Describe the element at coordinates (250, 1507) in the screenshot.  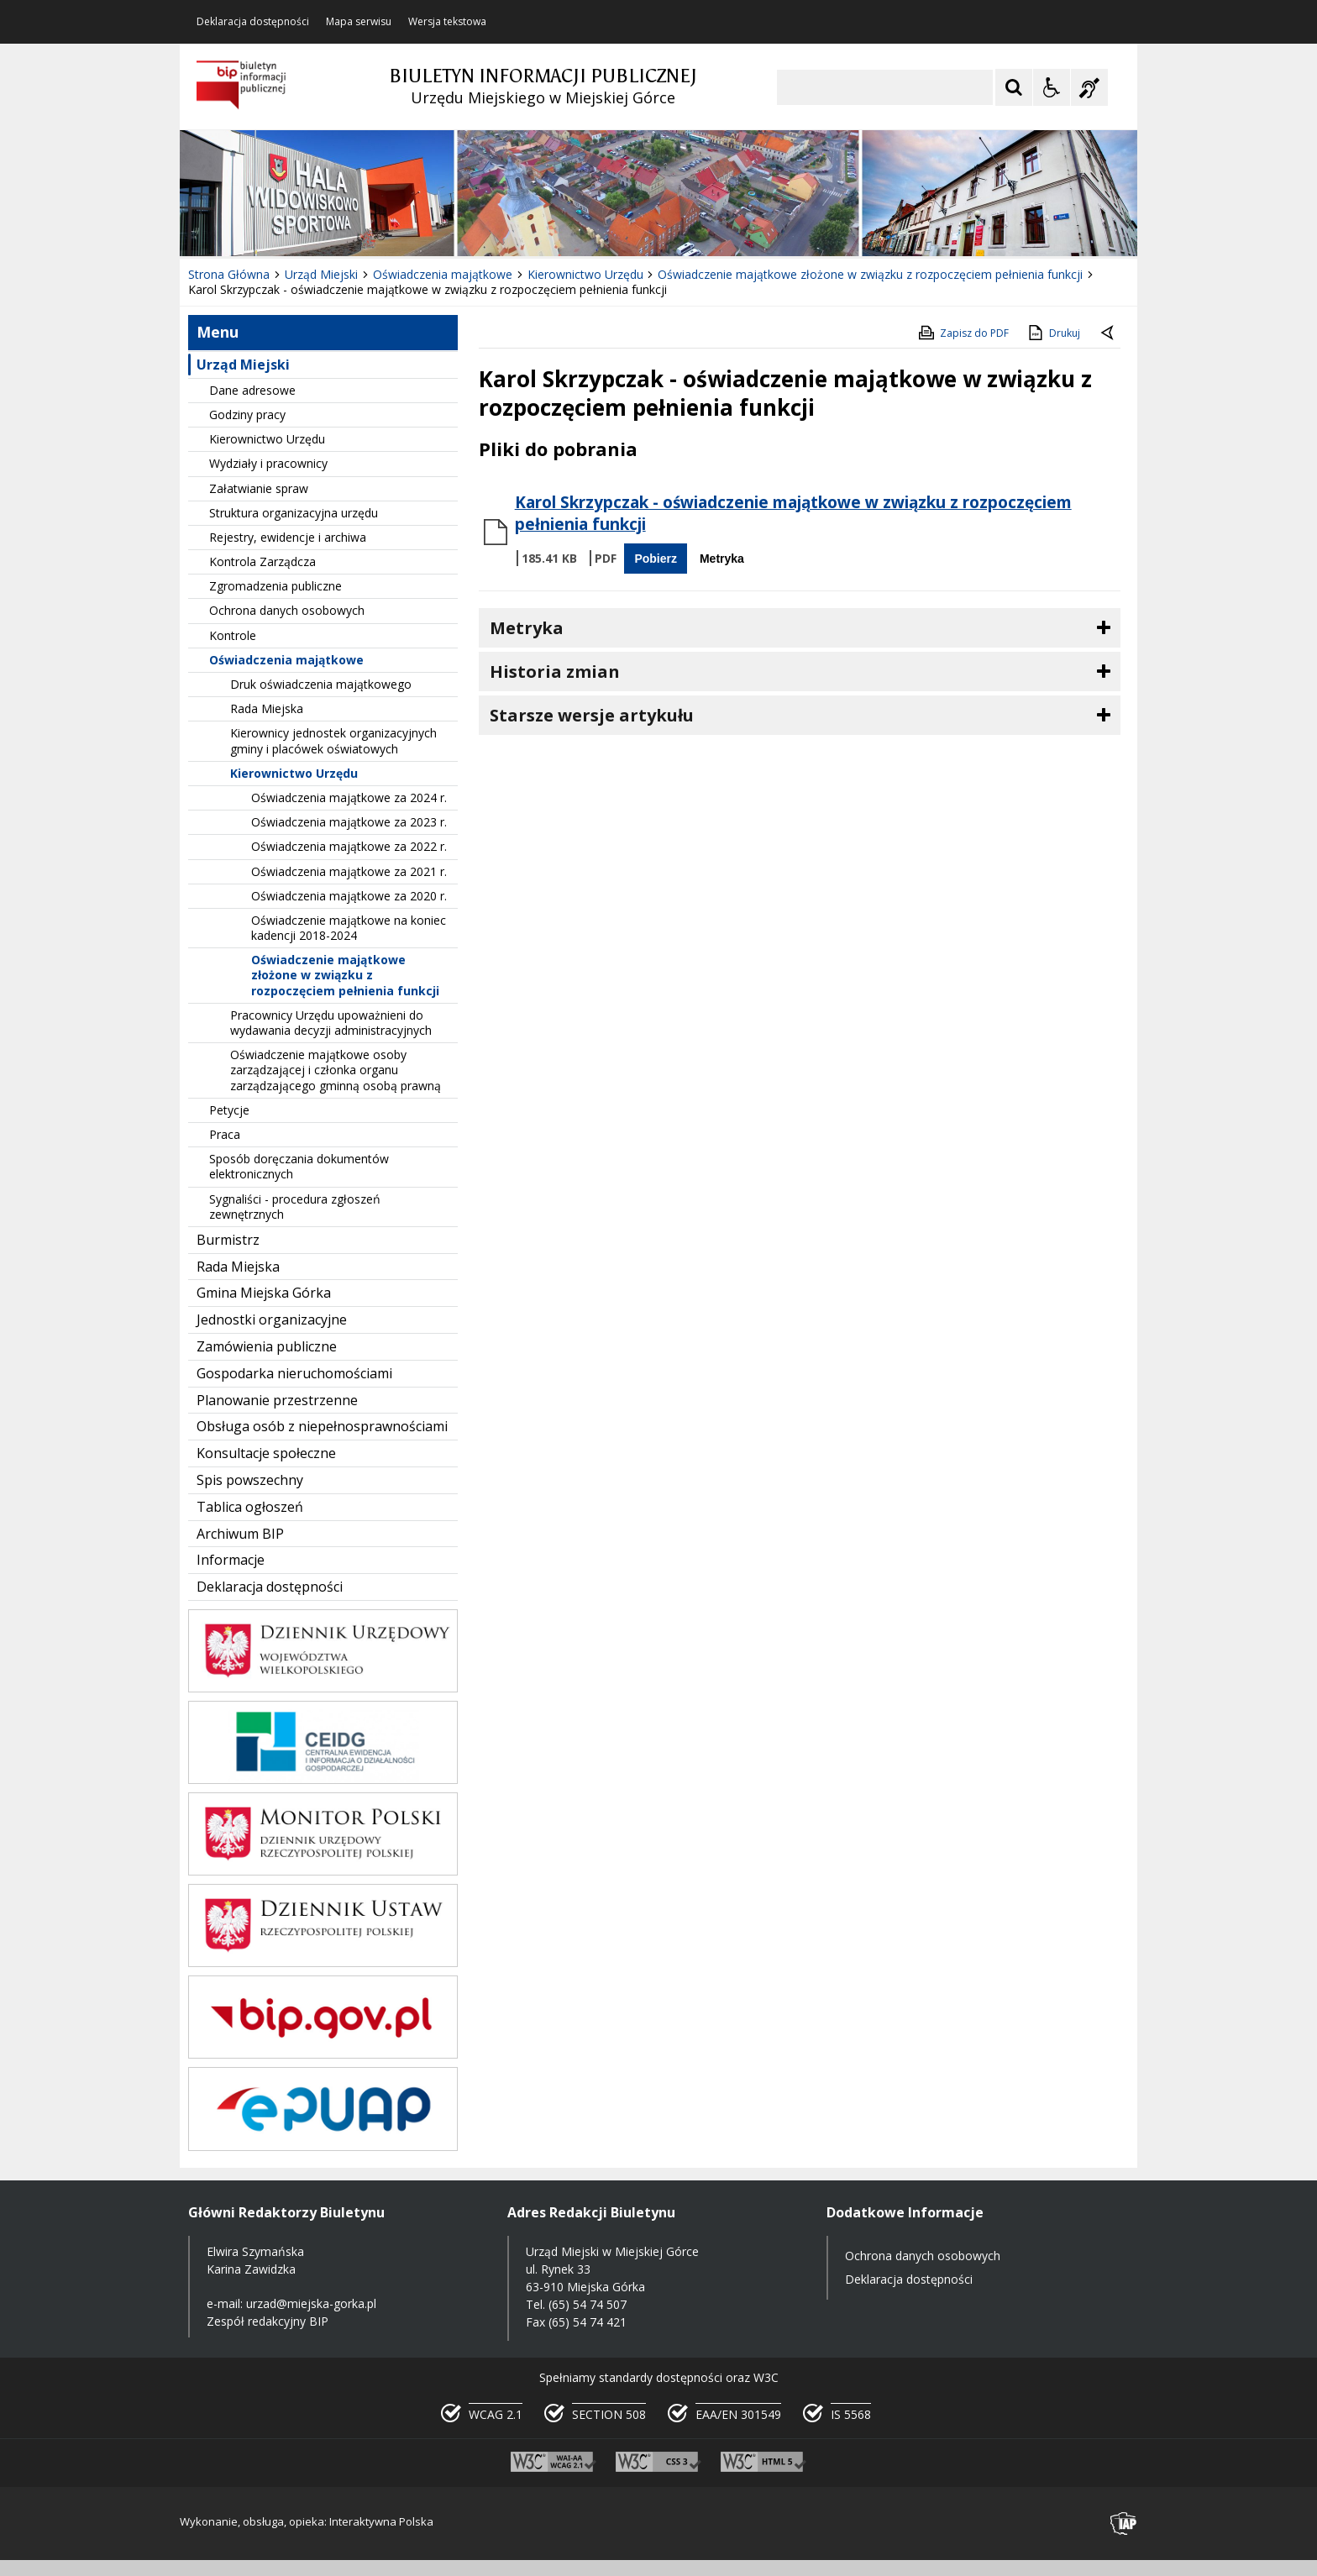
I see `Tablica ogłoszeń` at that location.